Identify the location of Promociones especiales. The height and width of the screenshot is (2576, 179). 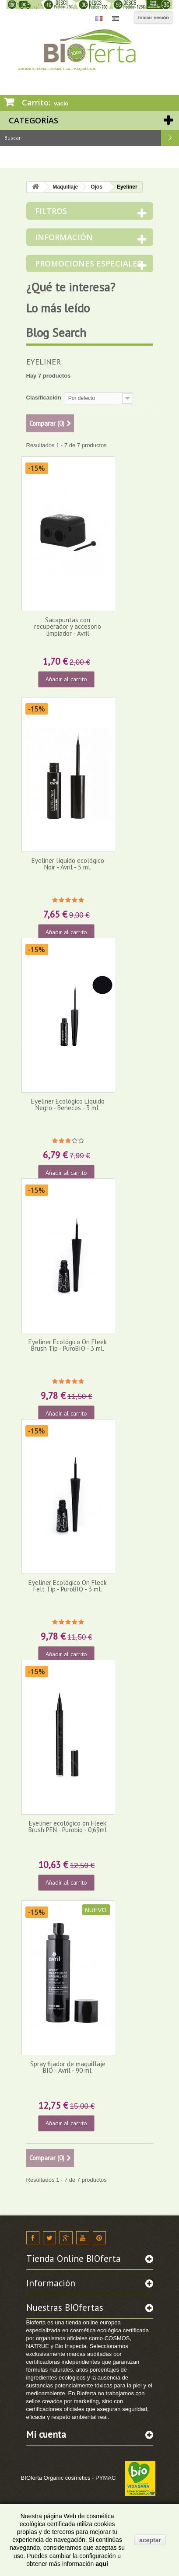
(88, 263).